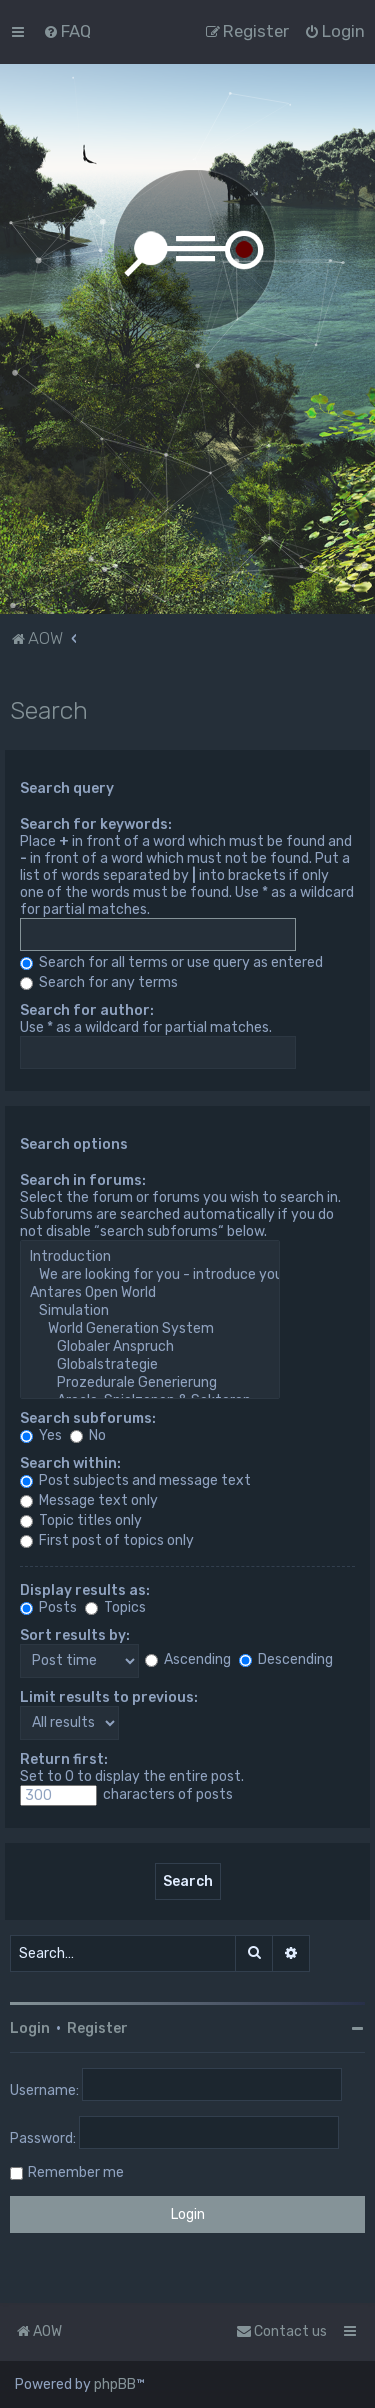 Image resolution: width=375 pixels, height=2408 pixels. Describe the element at coordinates (70, 1463) in the screenshot. I see `Search within:` at that location.